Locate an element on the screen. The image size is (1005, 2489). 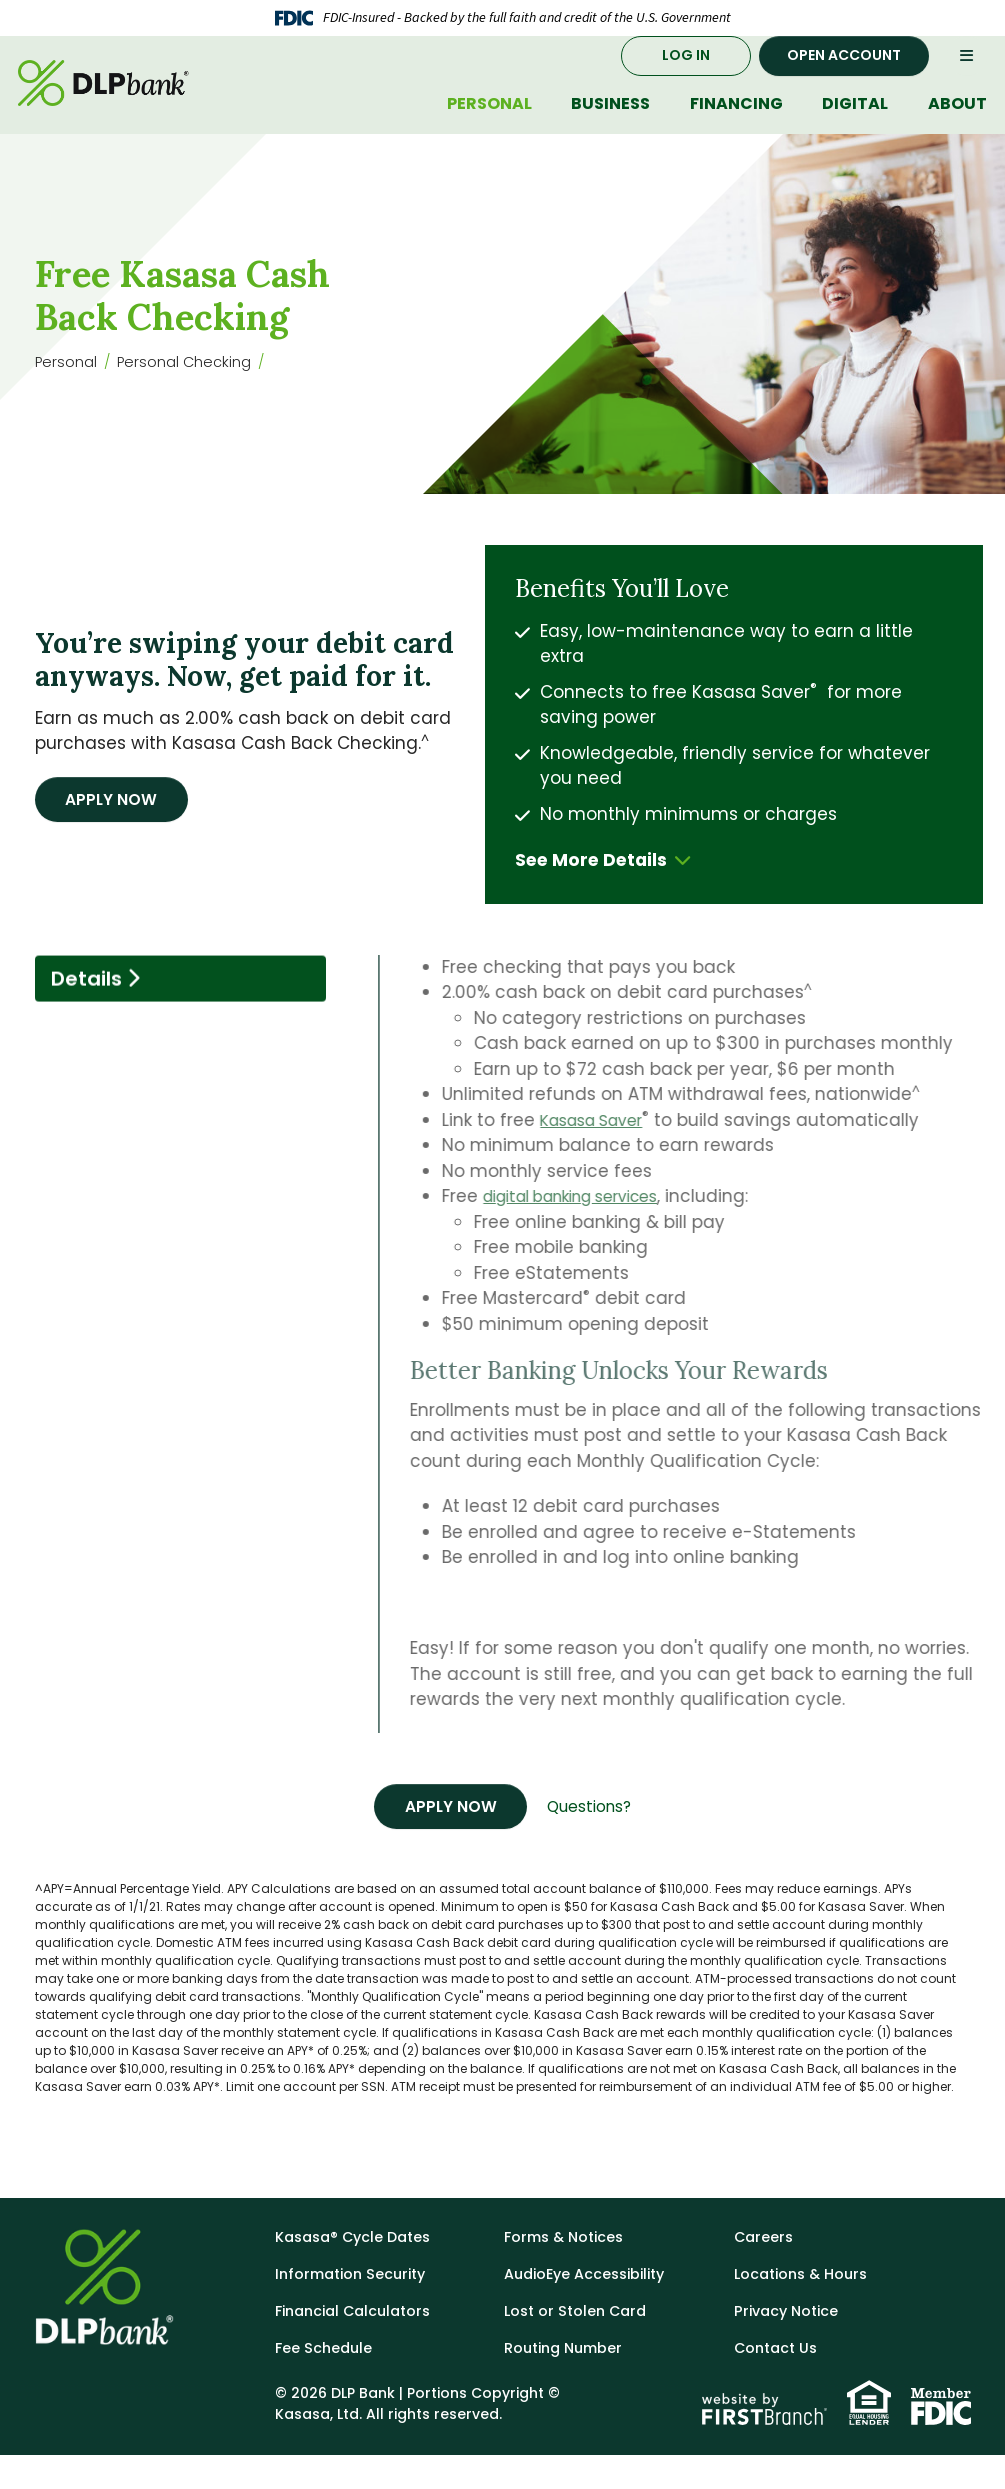
Contact Us is located at coordinates (778, 2381).